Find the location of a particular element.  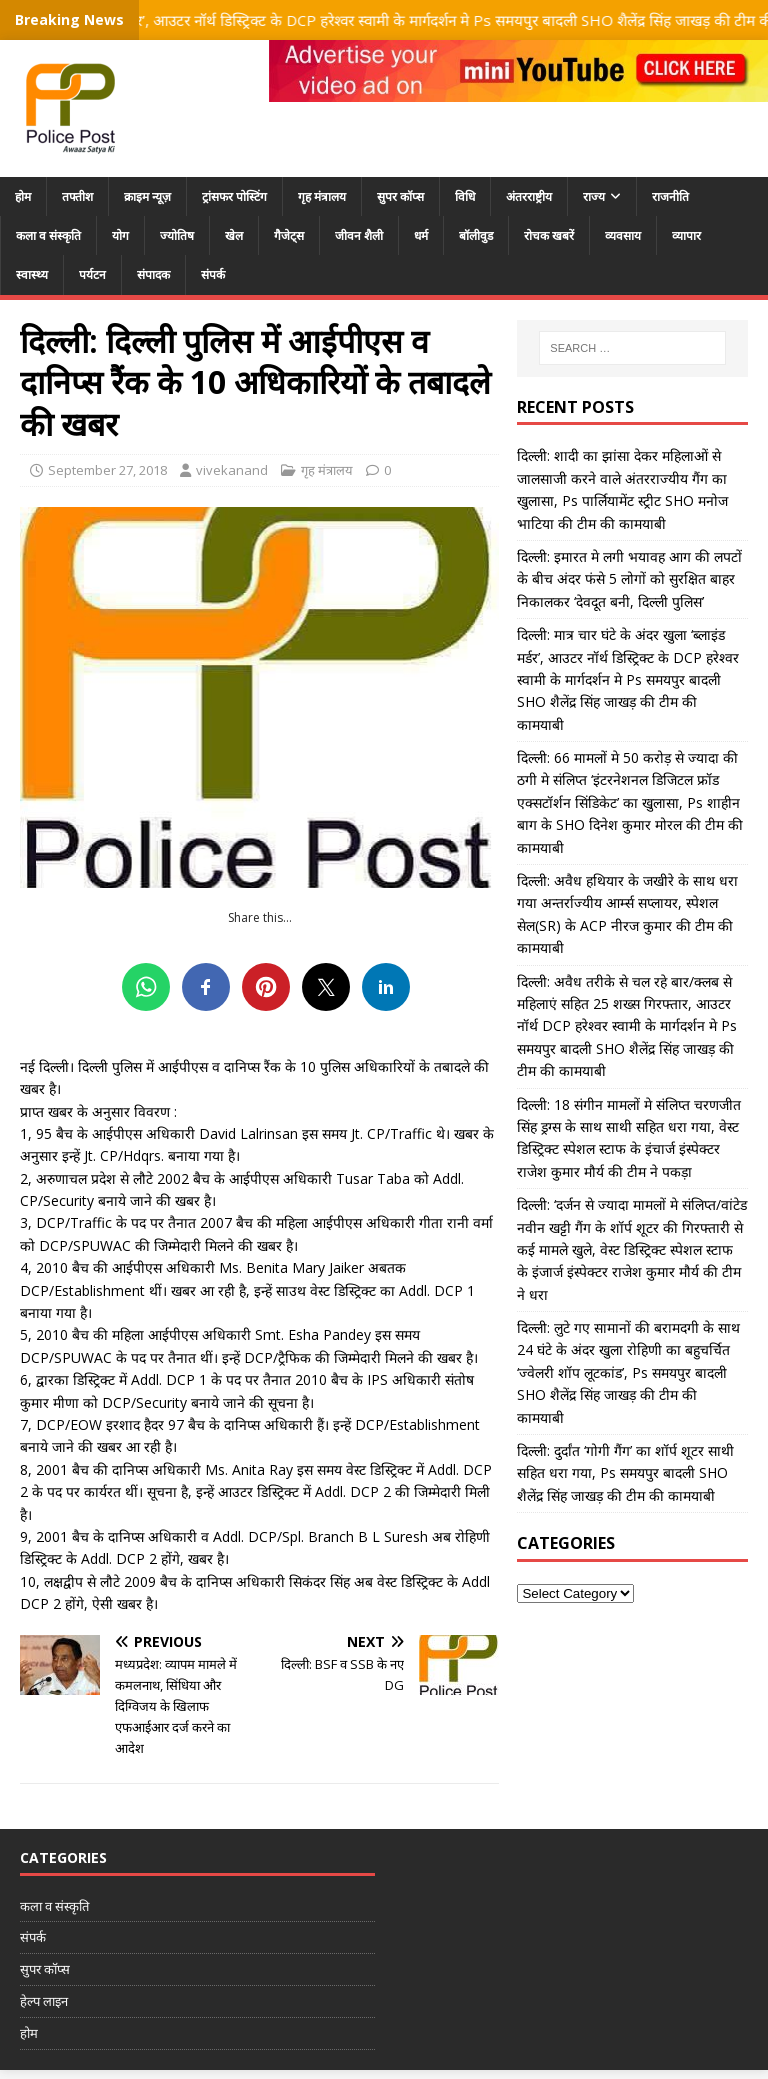

जीवन शैली is located at coordinates (359, 235).